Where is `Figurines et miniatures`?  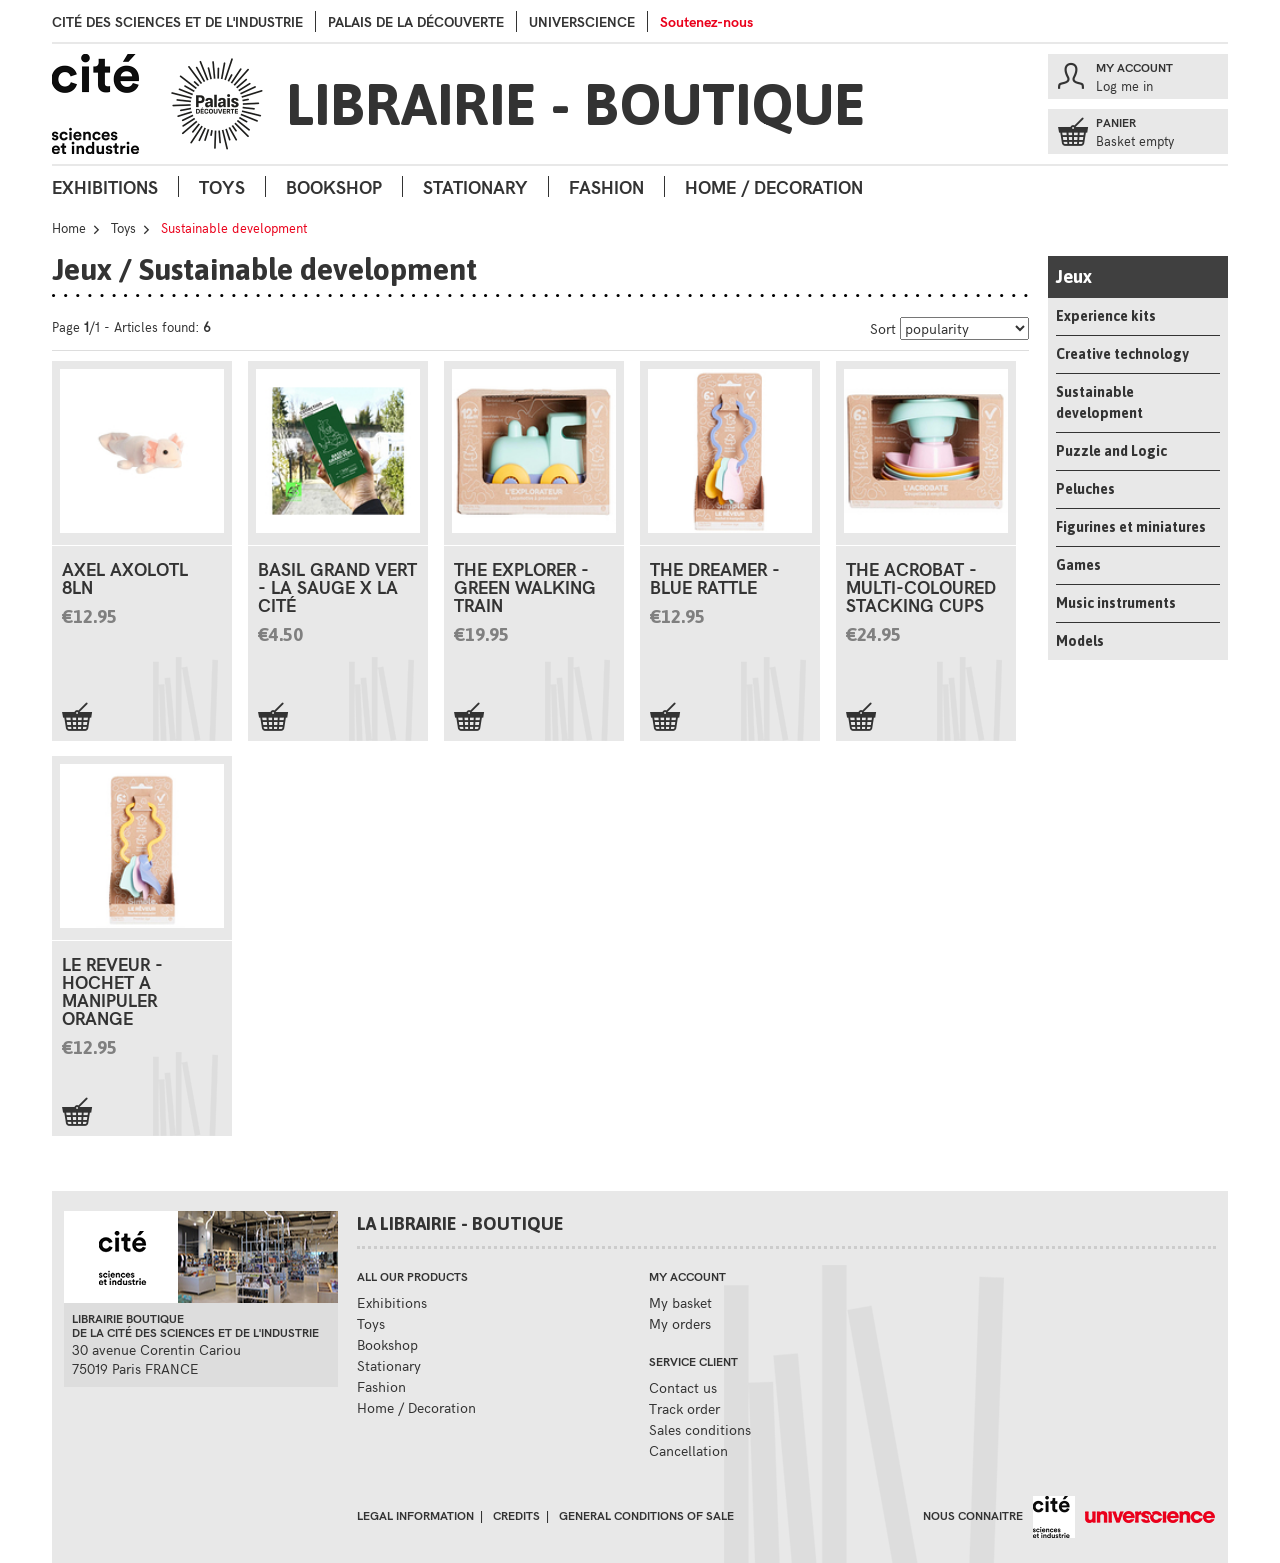
Figurines et miniatures is located at coordinates (1131, 527).